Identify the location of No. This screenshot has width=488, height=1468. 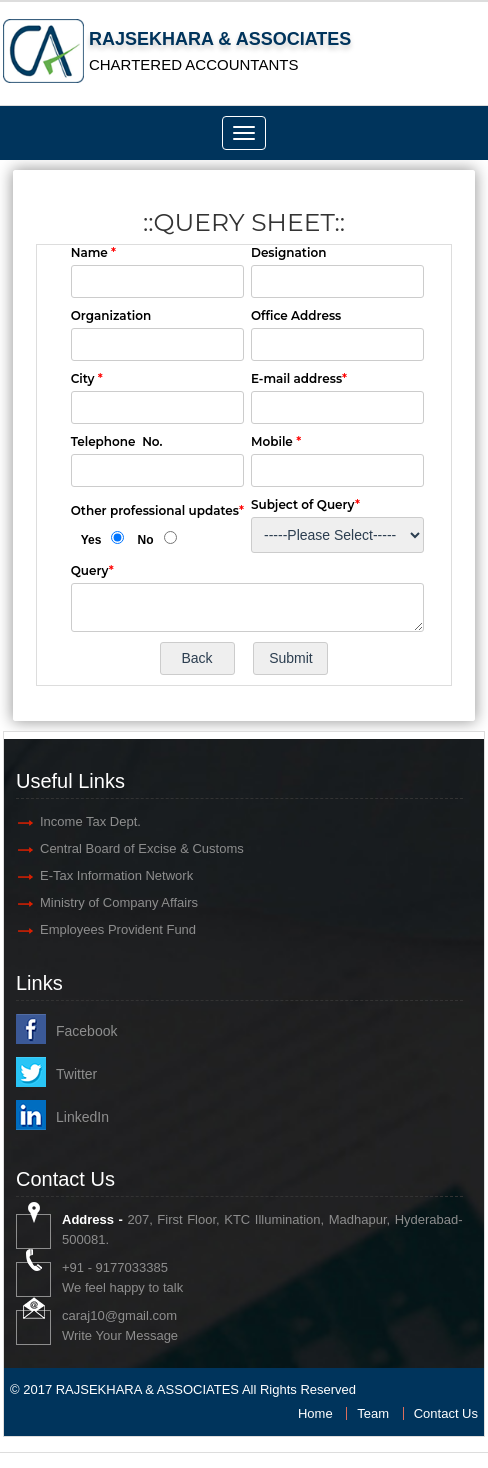
(146, 540).